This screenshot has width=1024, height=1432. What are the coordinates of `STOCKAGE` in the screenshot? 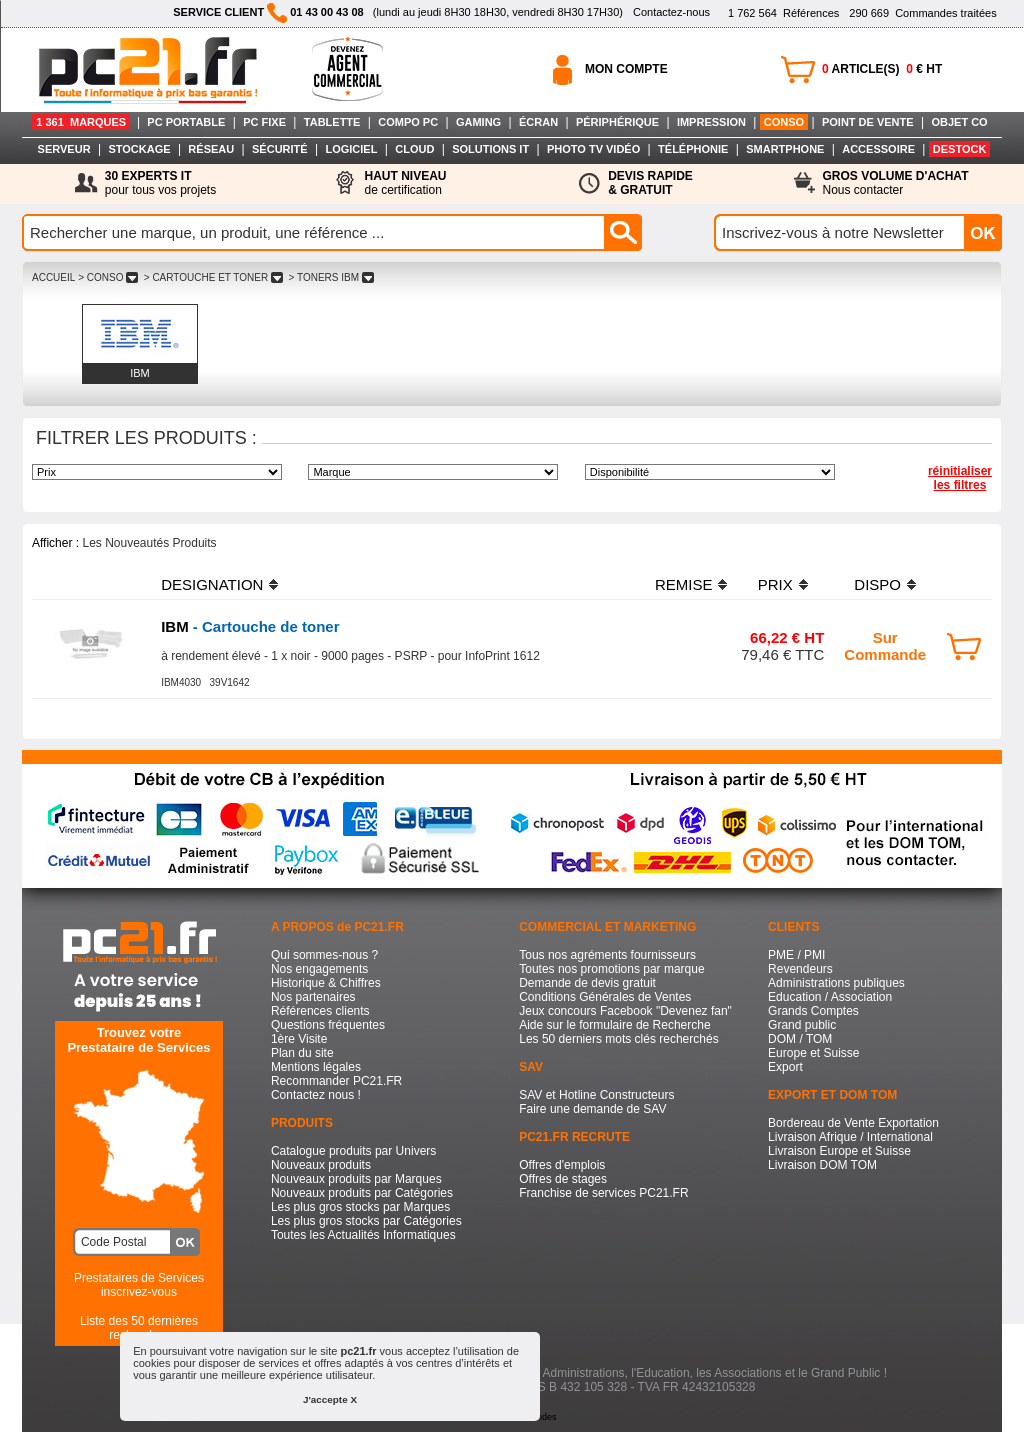 It's located at (139, 149).